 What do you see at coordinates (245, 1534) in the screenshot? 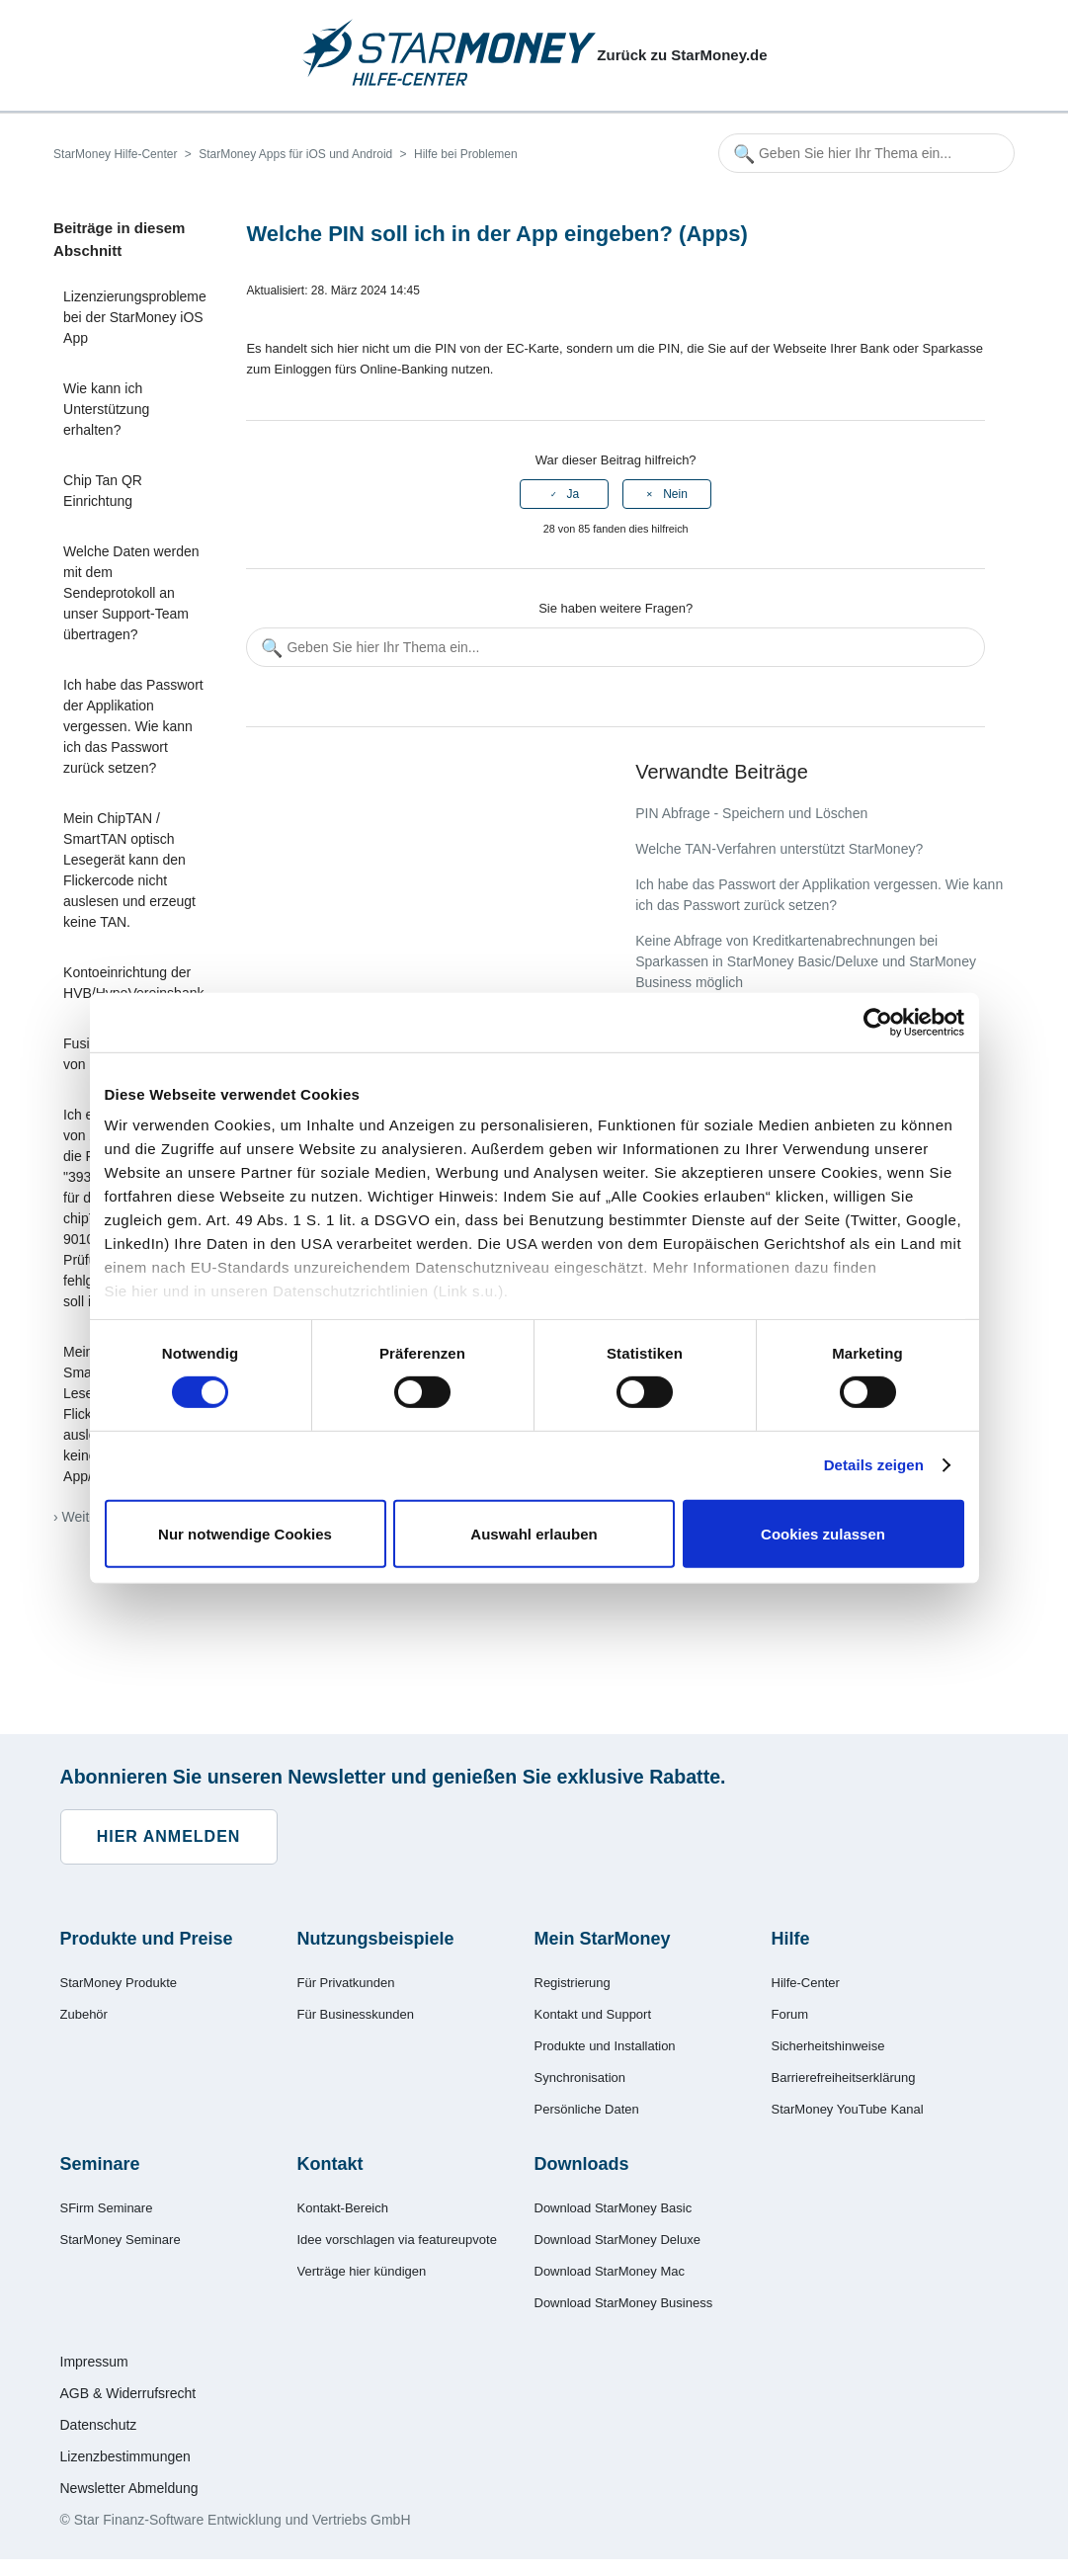
I see `Nur notwendige Cookies` at bounding box center [245, 1534].